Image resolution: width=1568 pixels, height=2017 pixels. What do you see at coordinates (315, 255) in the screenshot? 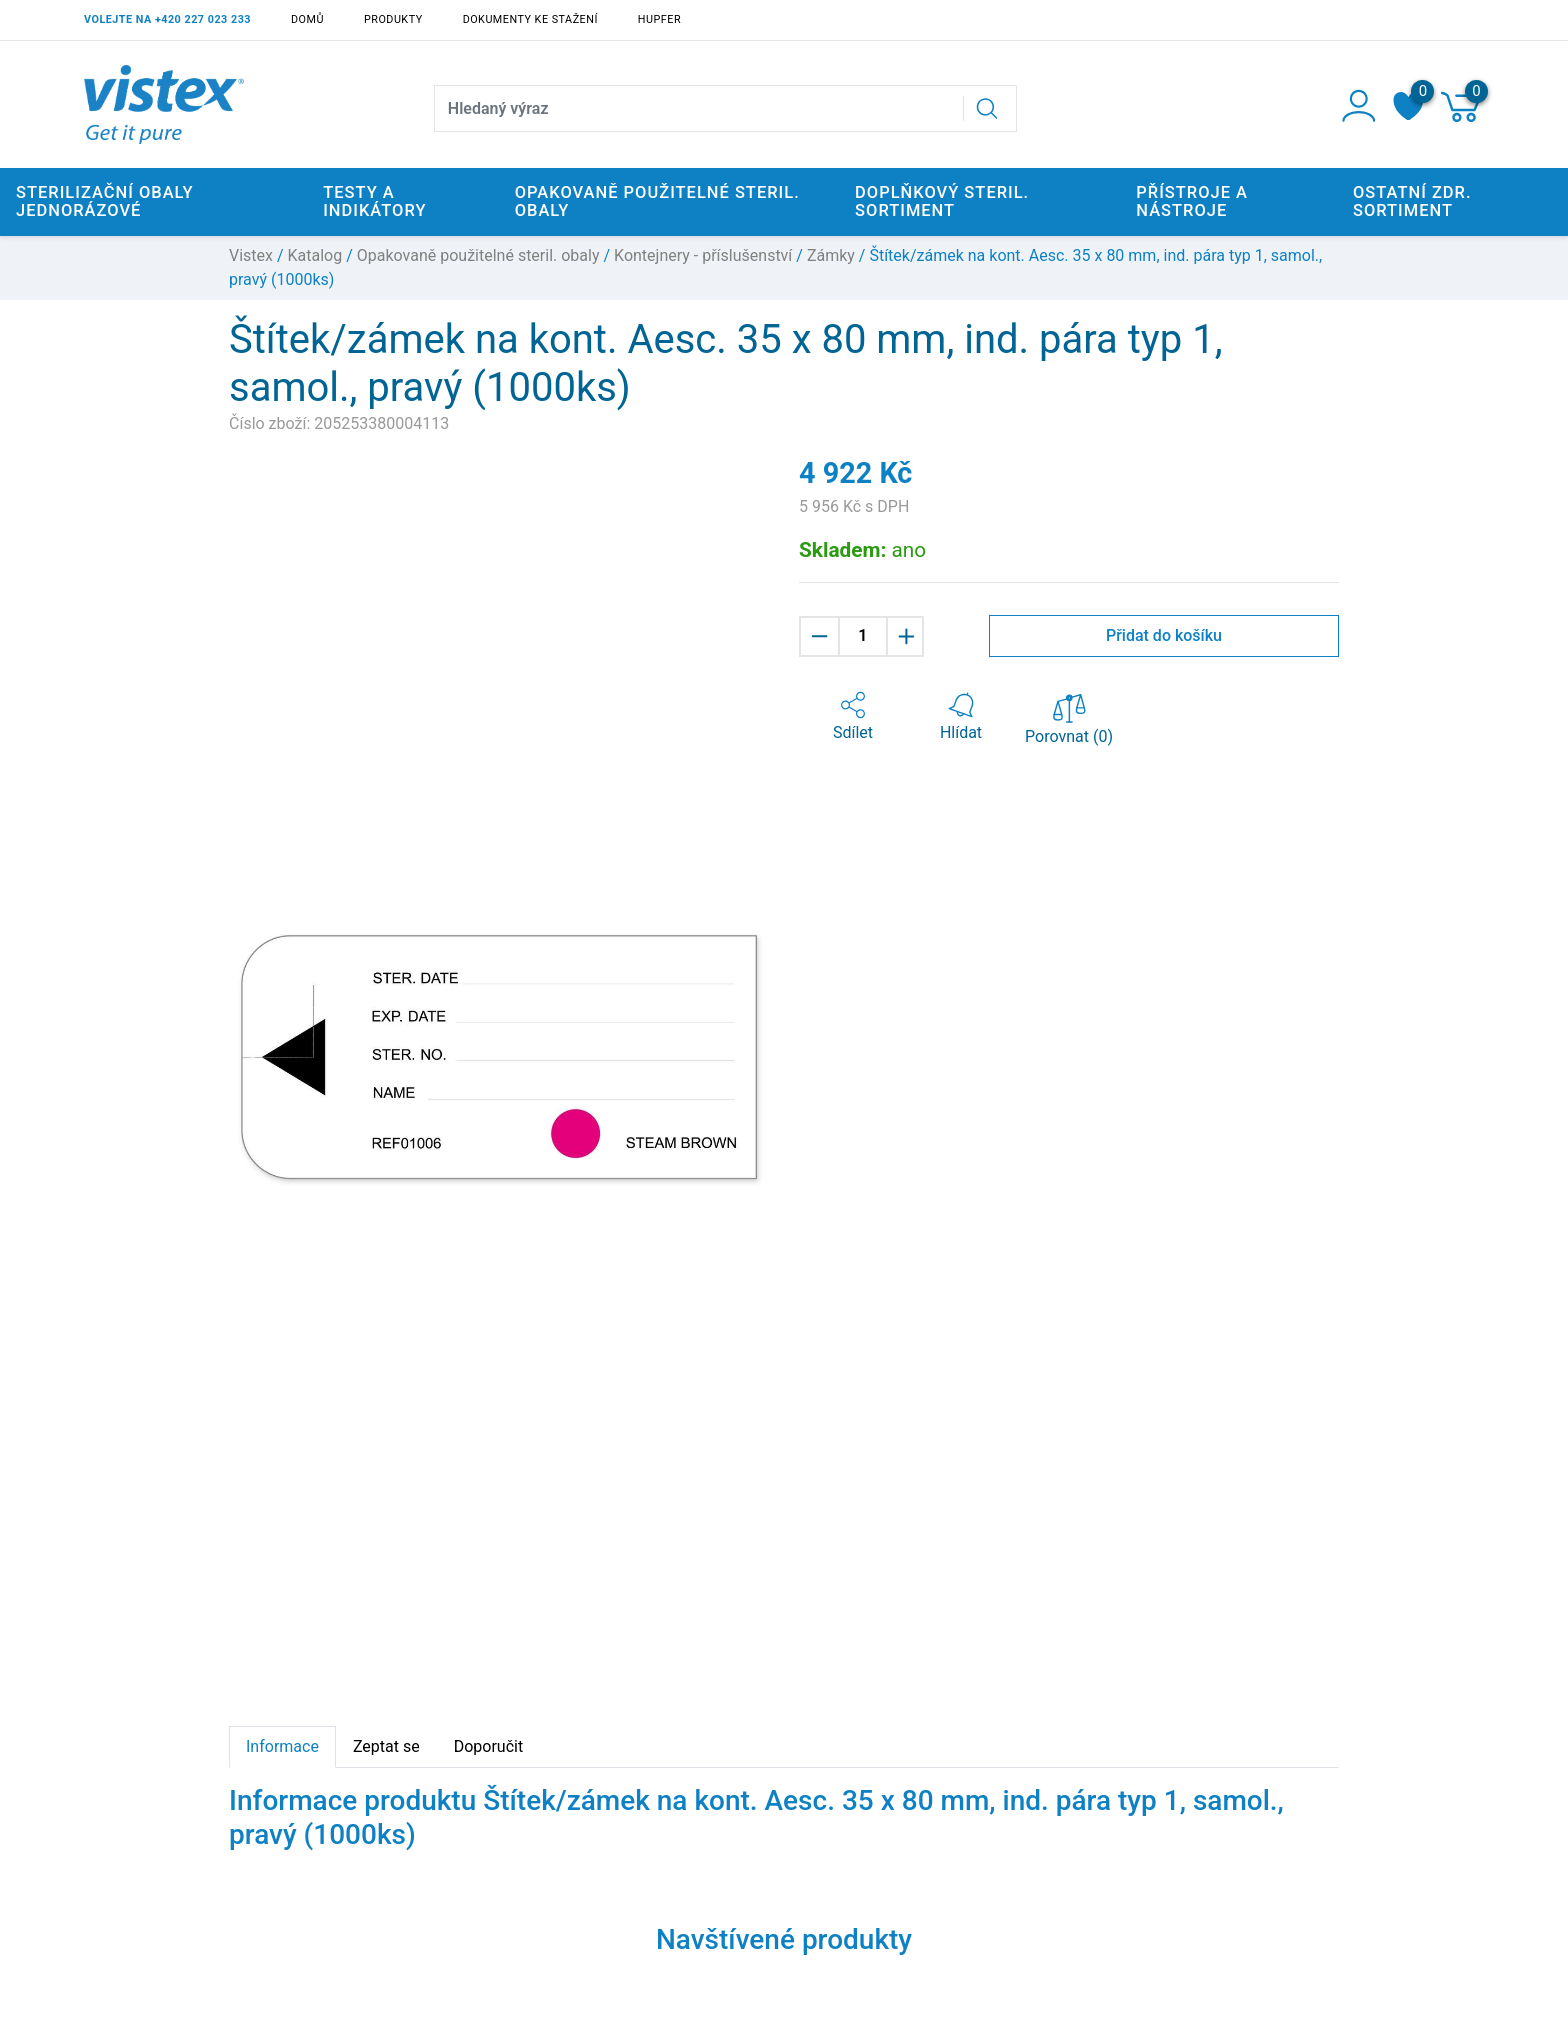
I see `Katalog` at bounding box center [315, 255].